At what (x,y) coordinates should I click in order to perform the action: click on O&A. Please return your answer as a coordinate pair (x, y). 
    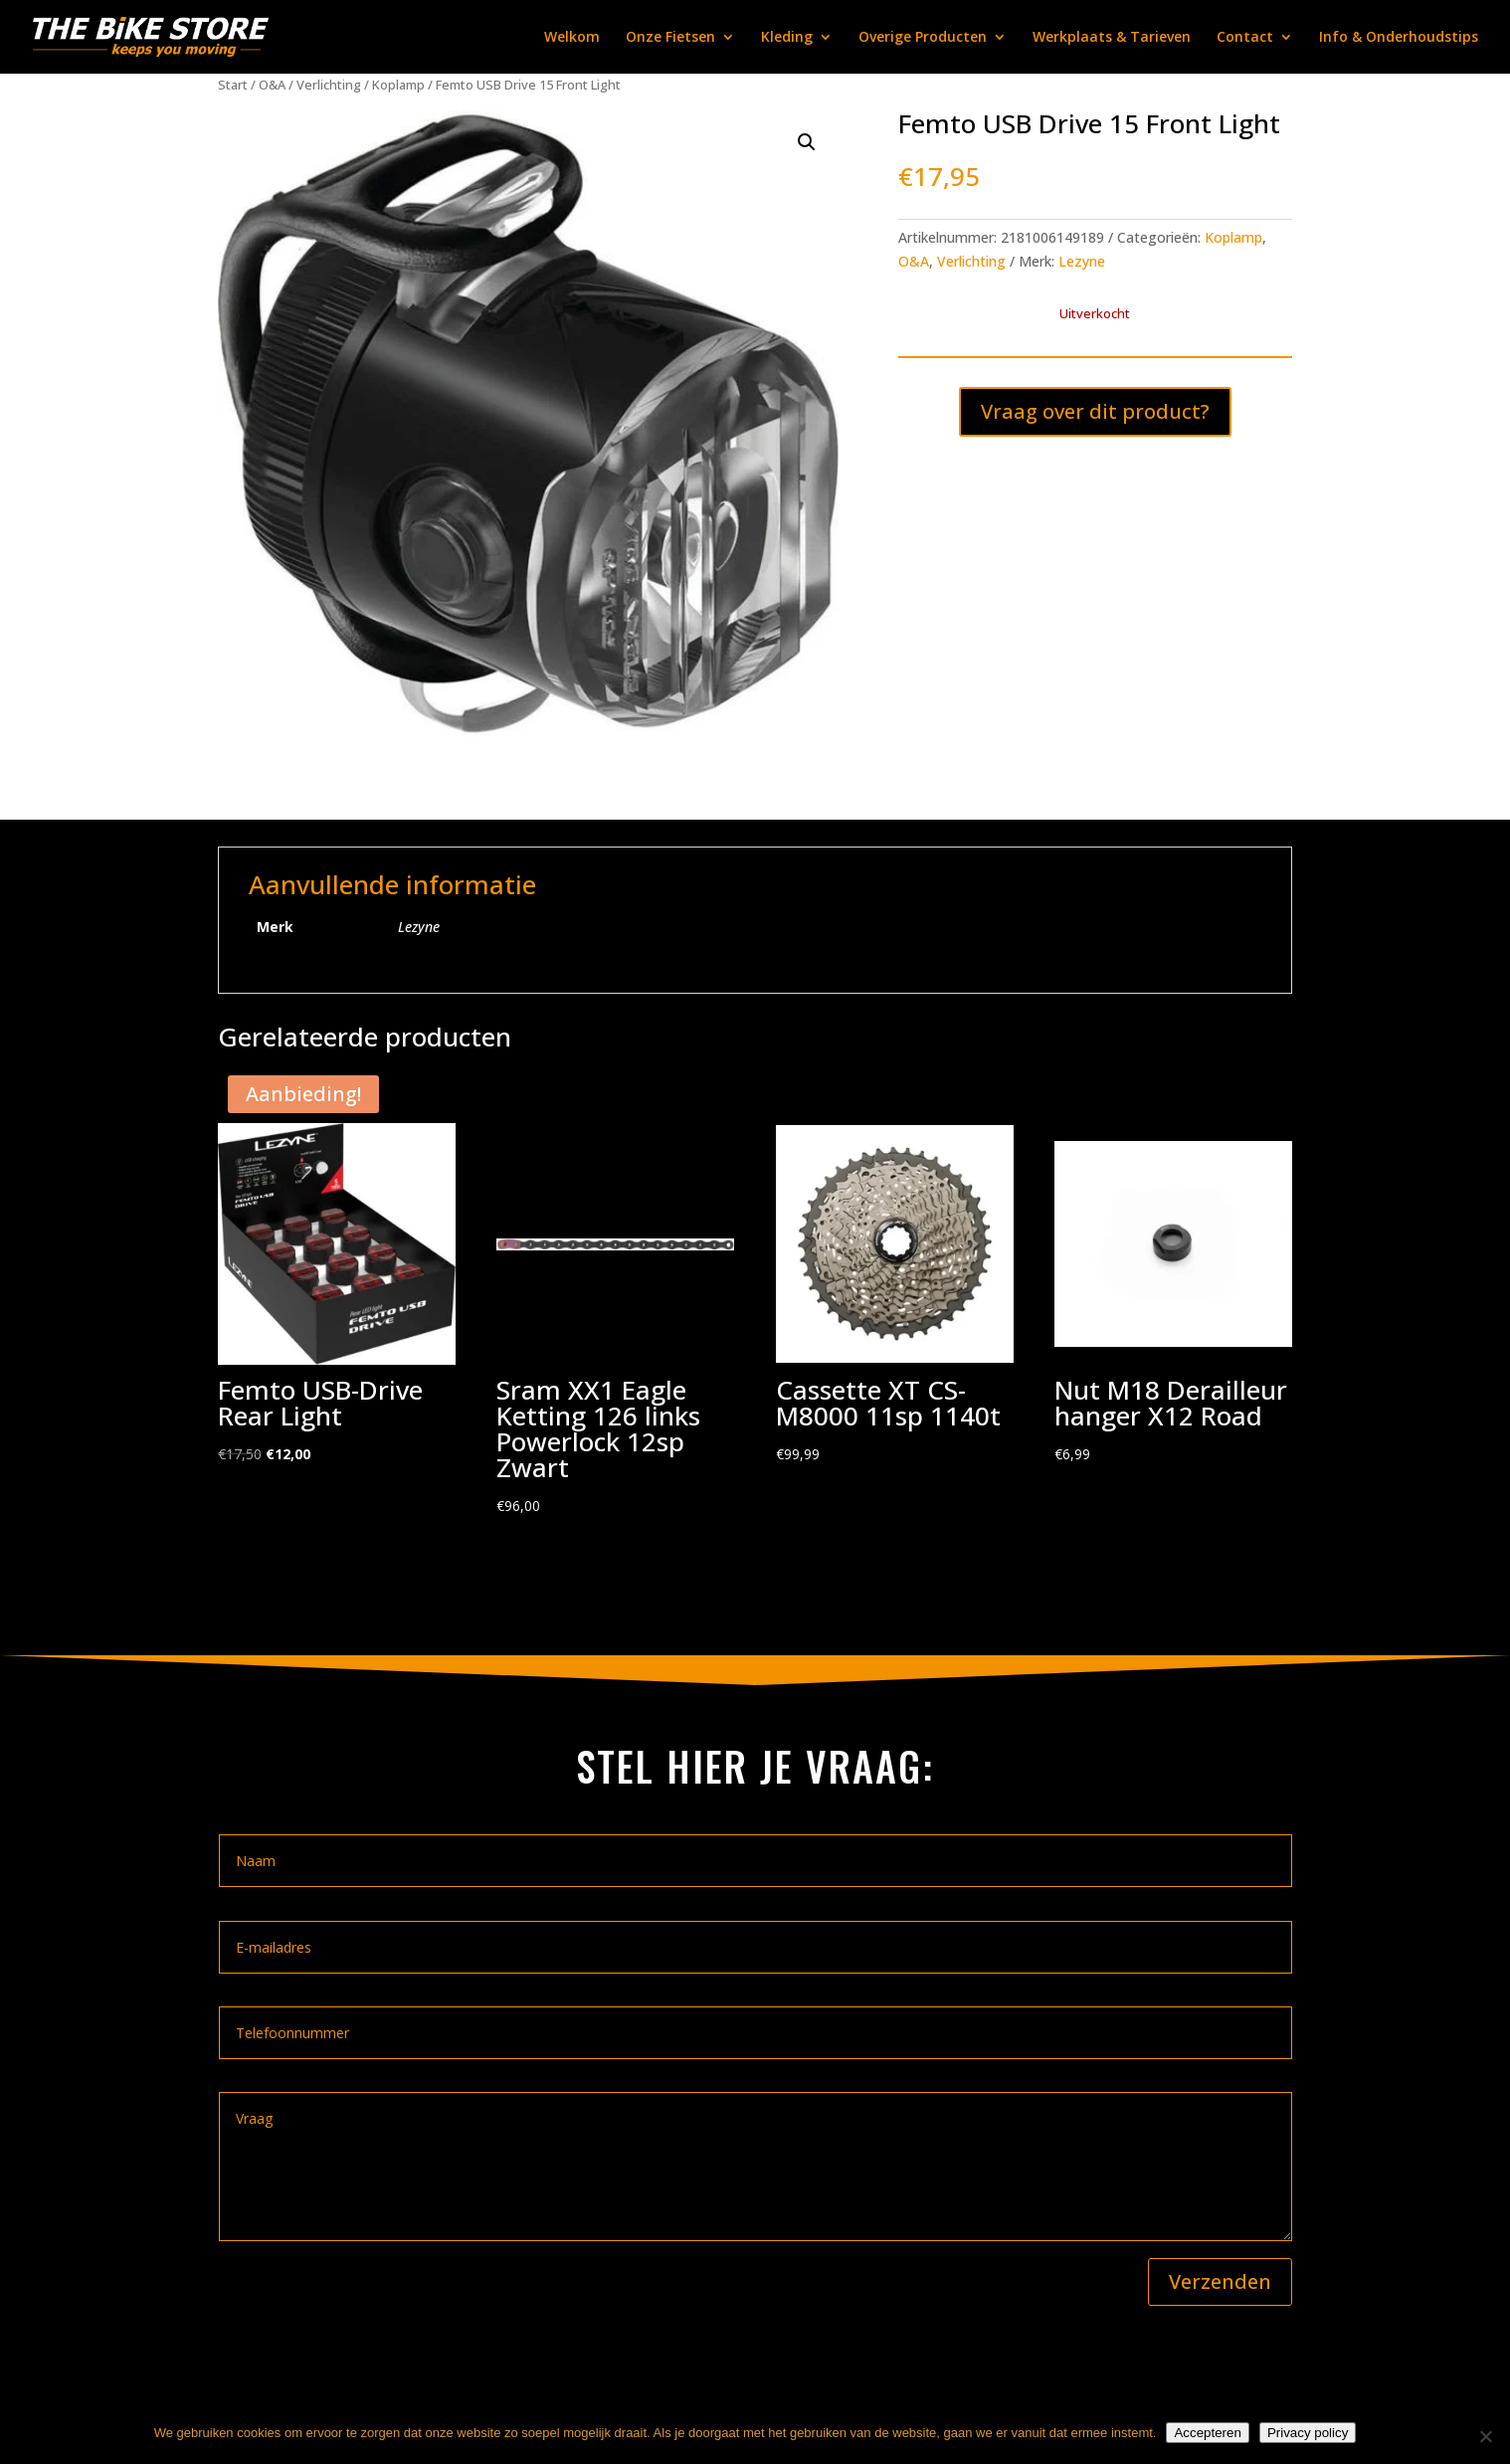
    Looking at the image, I should click on (272, 85).